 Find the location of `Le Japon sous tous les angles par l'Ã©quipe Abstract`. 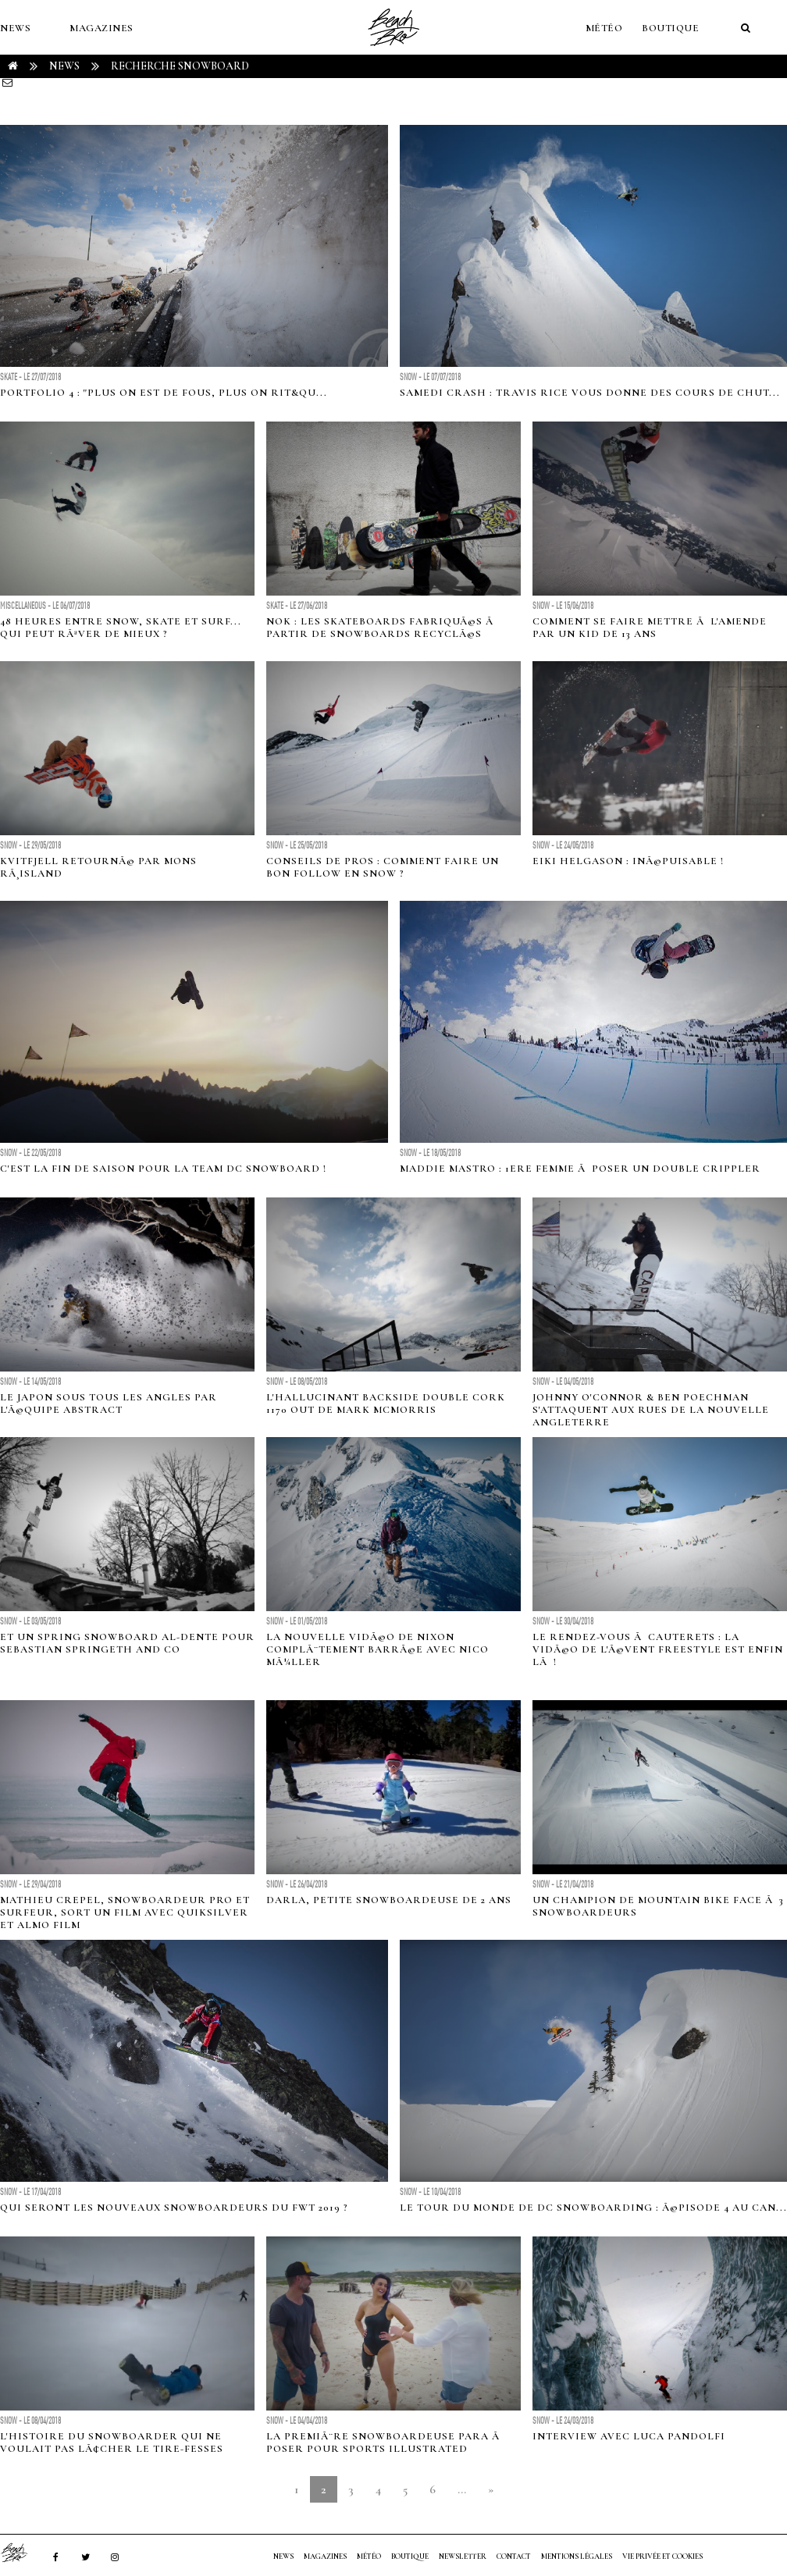

Le Japon sous tous les angles par l'Ã©quipe Abstract is located at coordinates (108, 1403).